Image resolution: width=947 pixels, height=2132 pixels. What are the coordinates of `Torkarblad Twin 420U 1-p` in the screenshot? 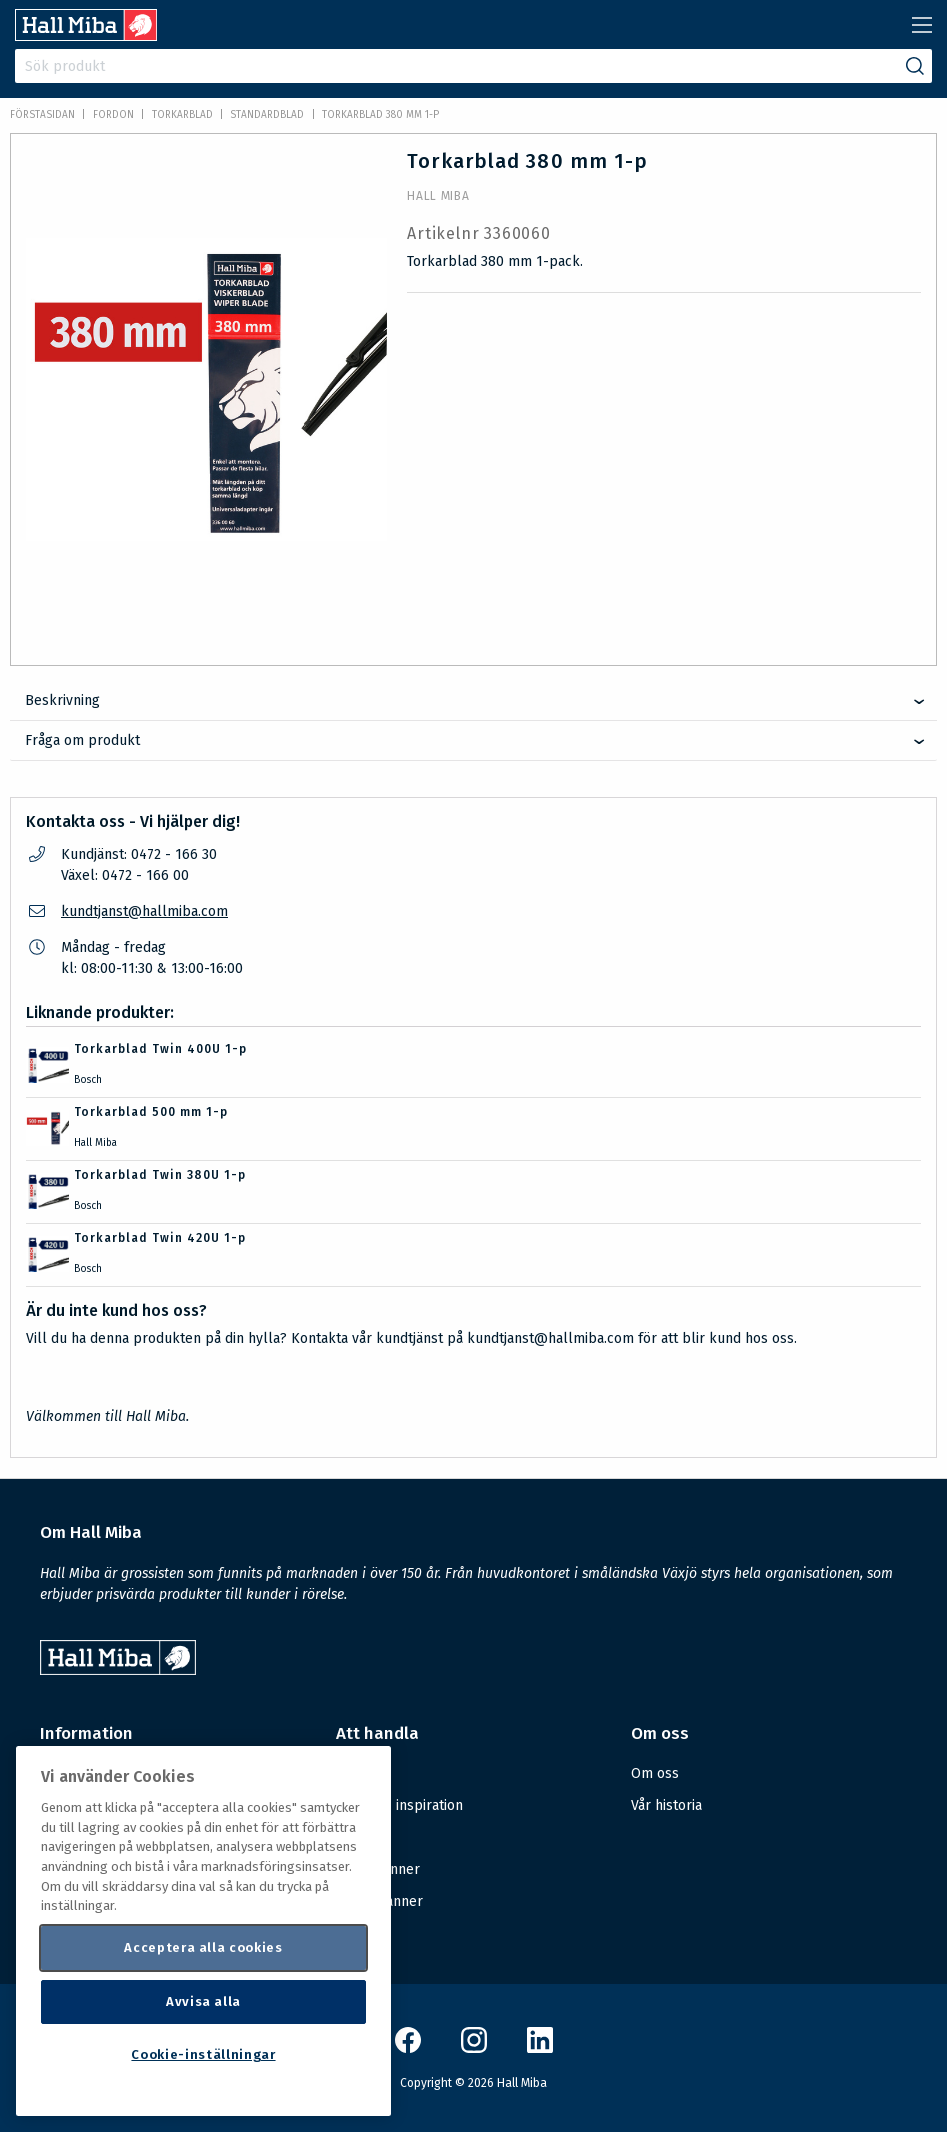 It's located at (160, 1238).